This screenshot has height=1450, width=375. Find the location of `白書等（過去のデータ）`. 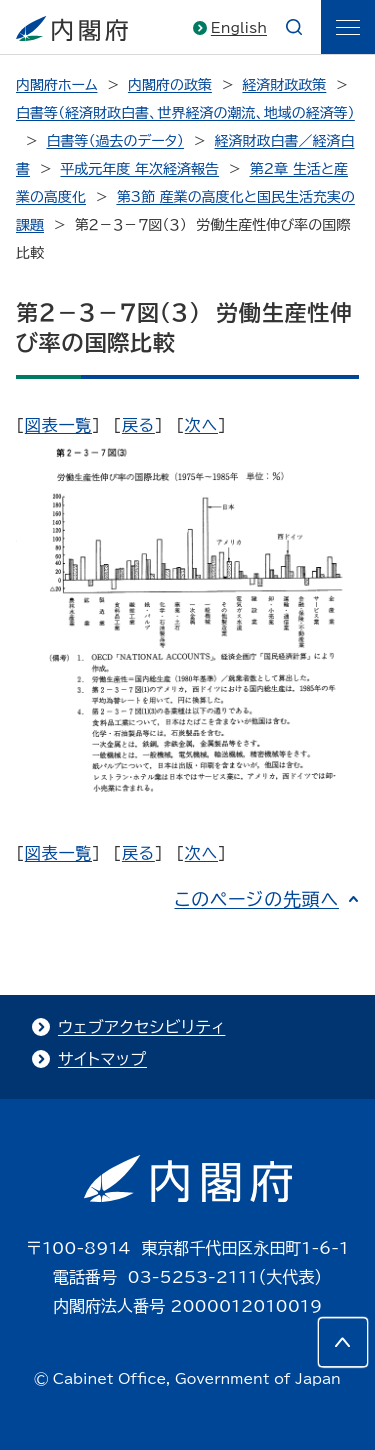

白書等（過去のデータ） is located at coordinates (115, 141).